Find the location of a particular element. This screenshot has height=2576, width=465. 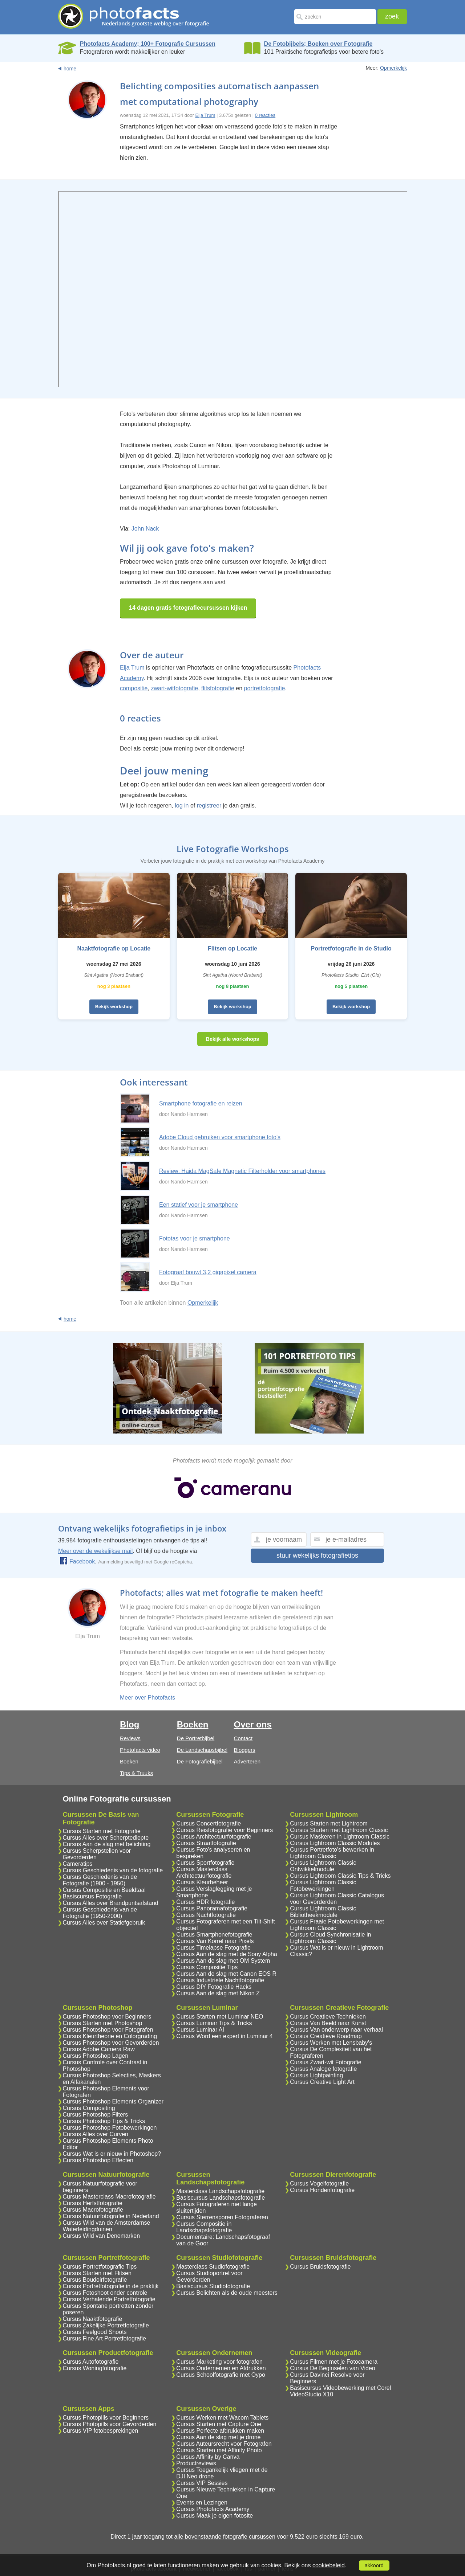

Cursus Perfecte afdrukken maken is located at coordinates (220, 2431).